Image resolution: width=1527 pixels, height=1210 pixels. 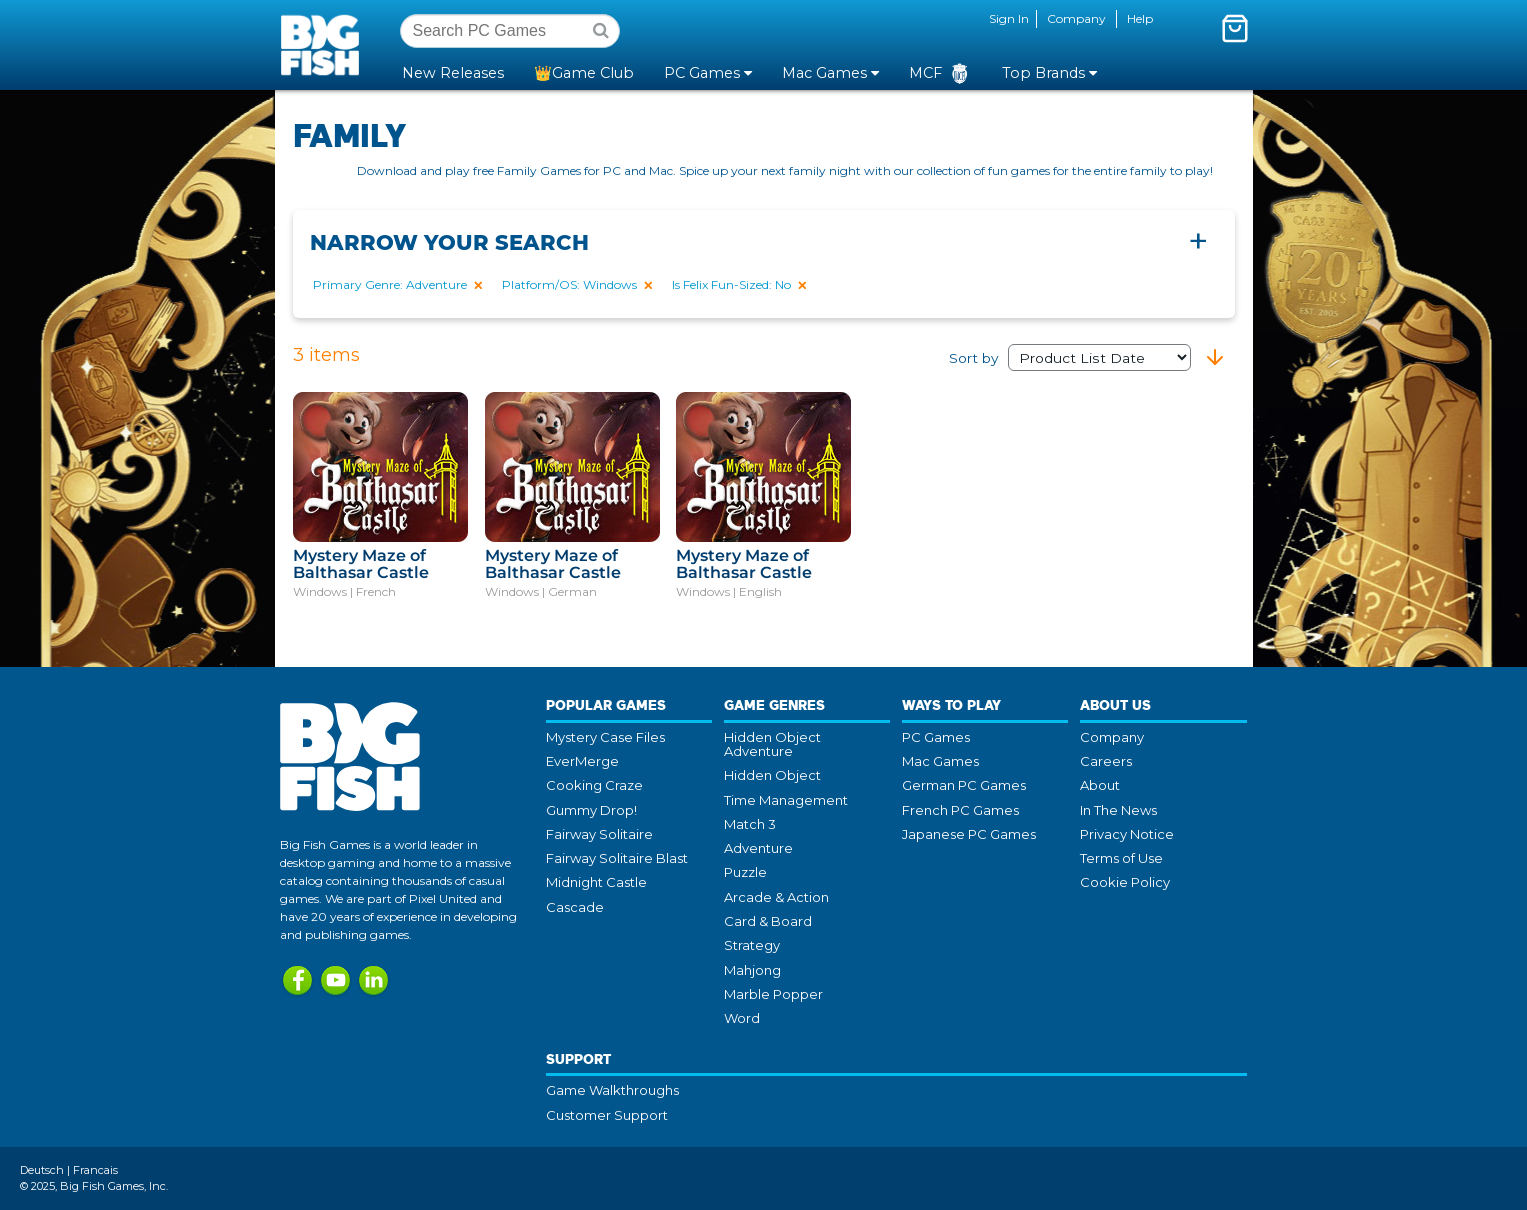 What do you see at coordinates (964, 785) in the screenshot?
I see `German PC Games` at bounding box center [964, 785].